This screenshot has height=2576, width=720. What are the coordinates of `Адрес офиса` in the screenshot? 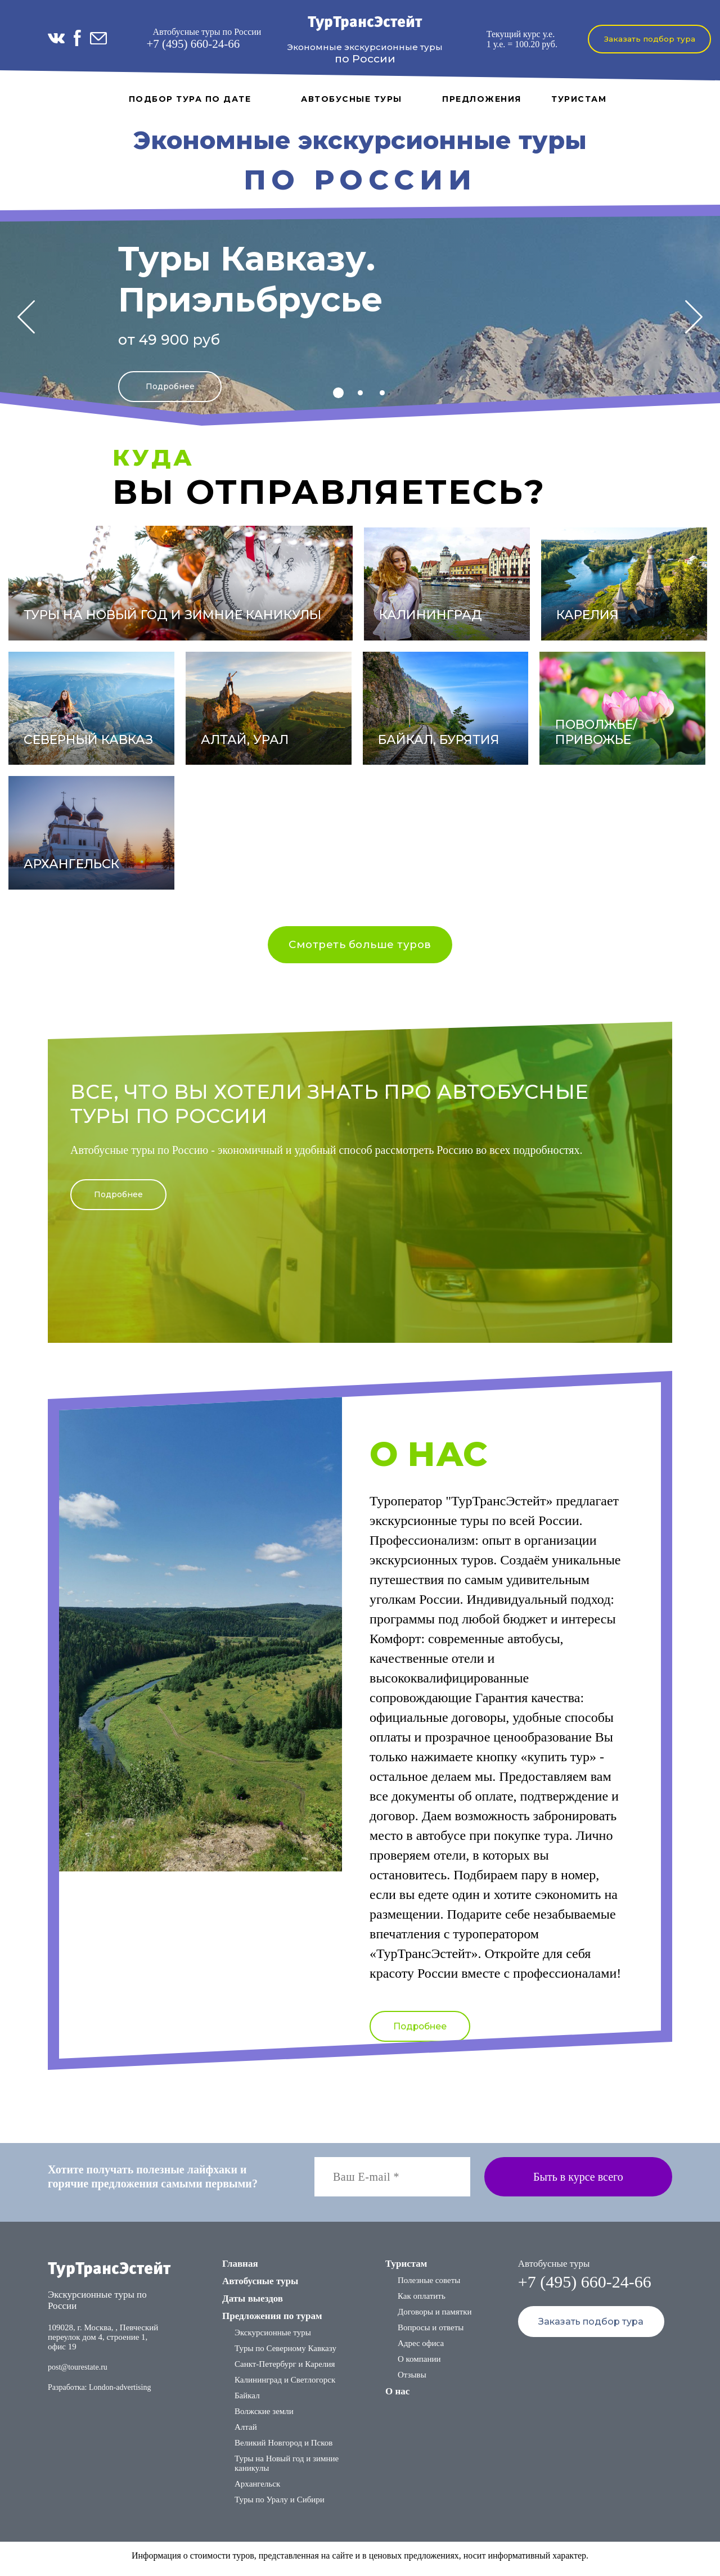 It's located at (421, 2349).